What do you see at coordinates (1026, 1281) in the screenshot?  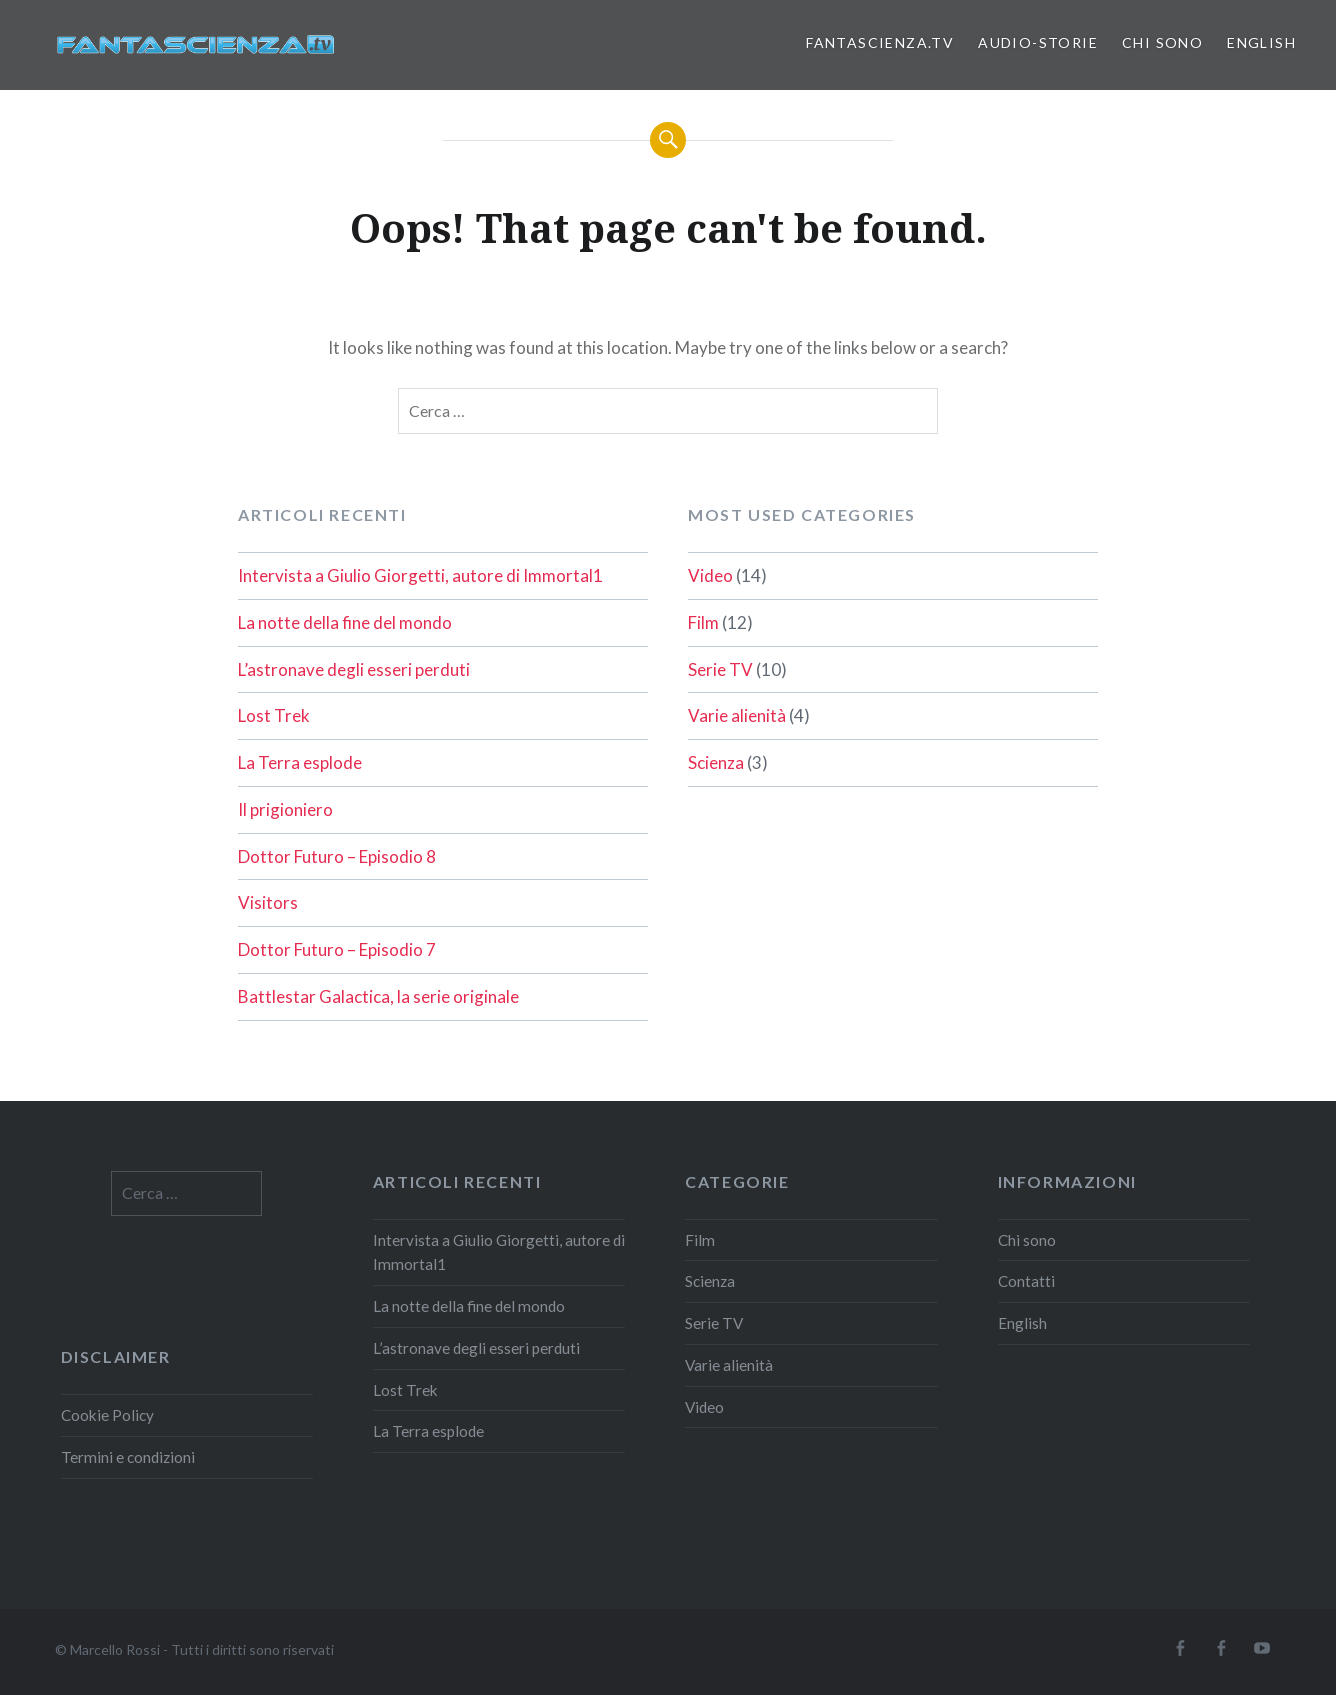 I see `Contatti` at bounding box center [1026, 1281].